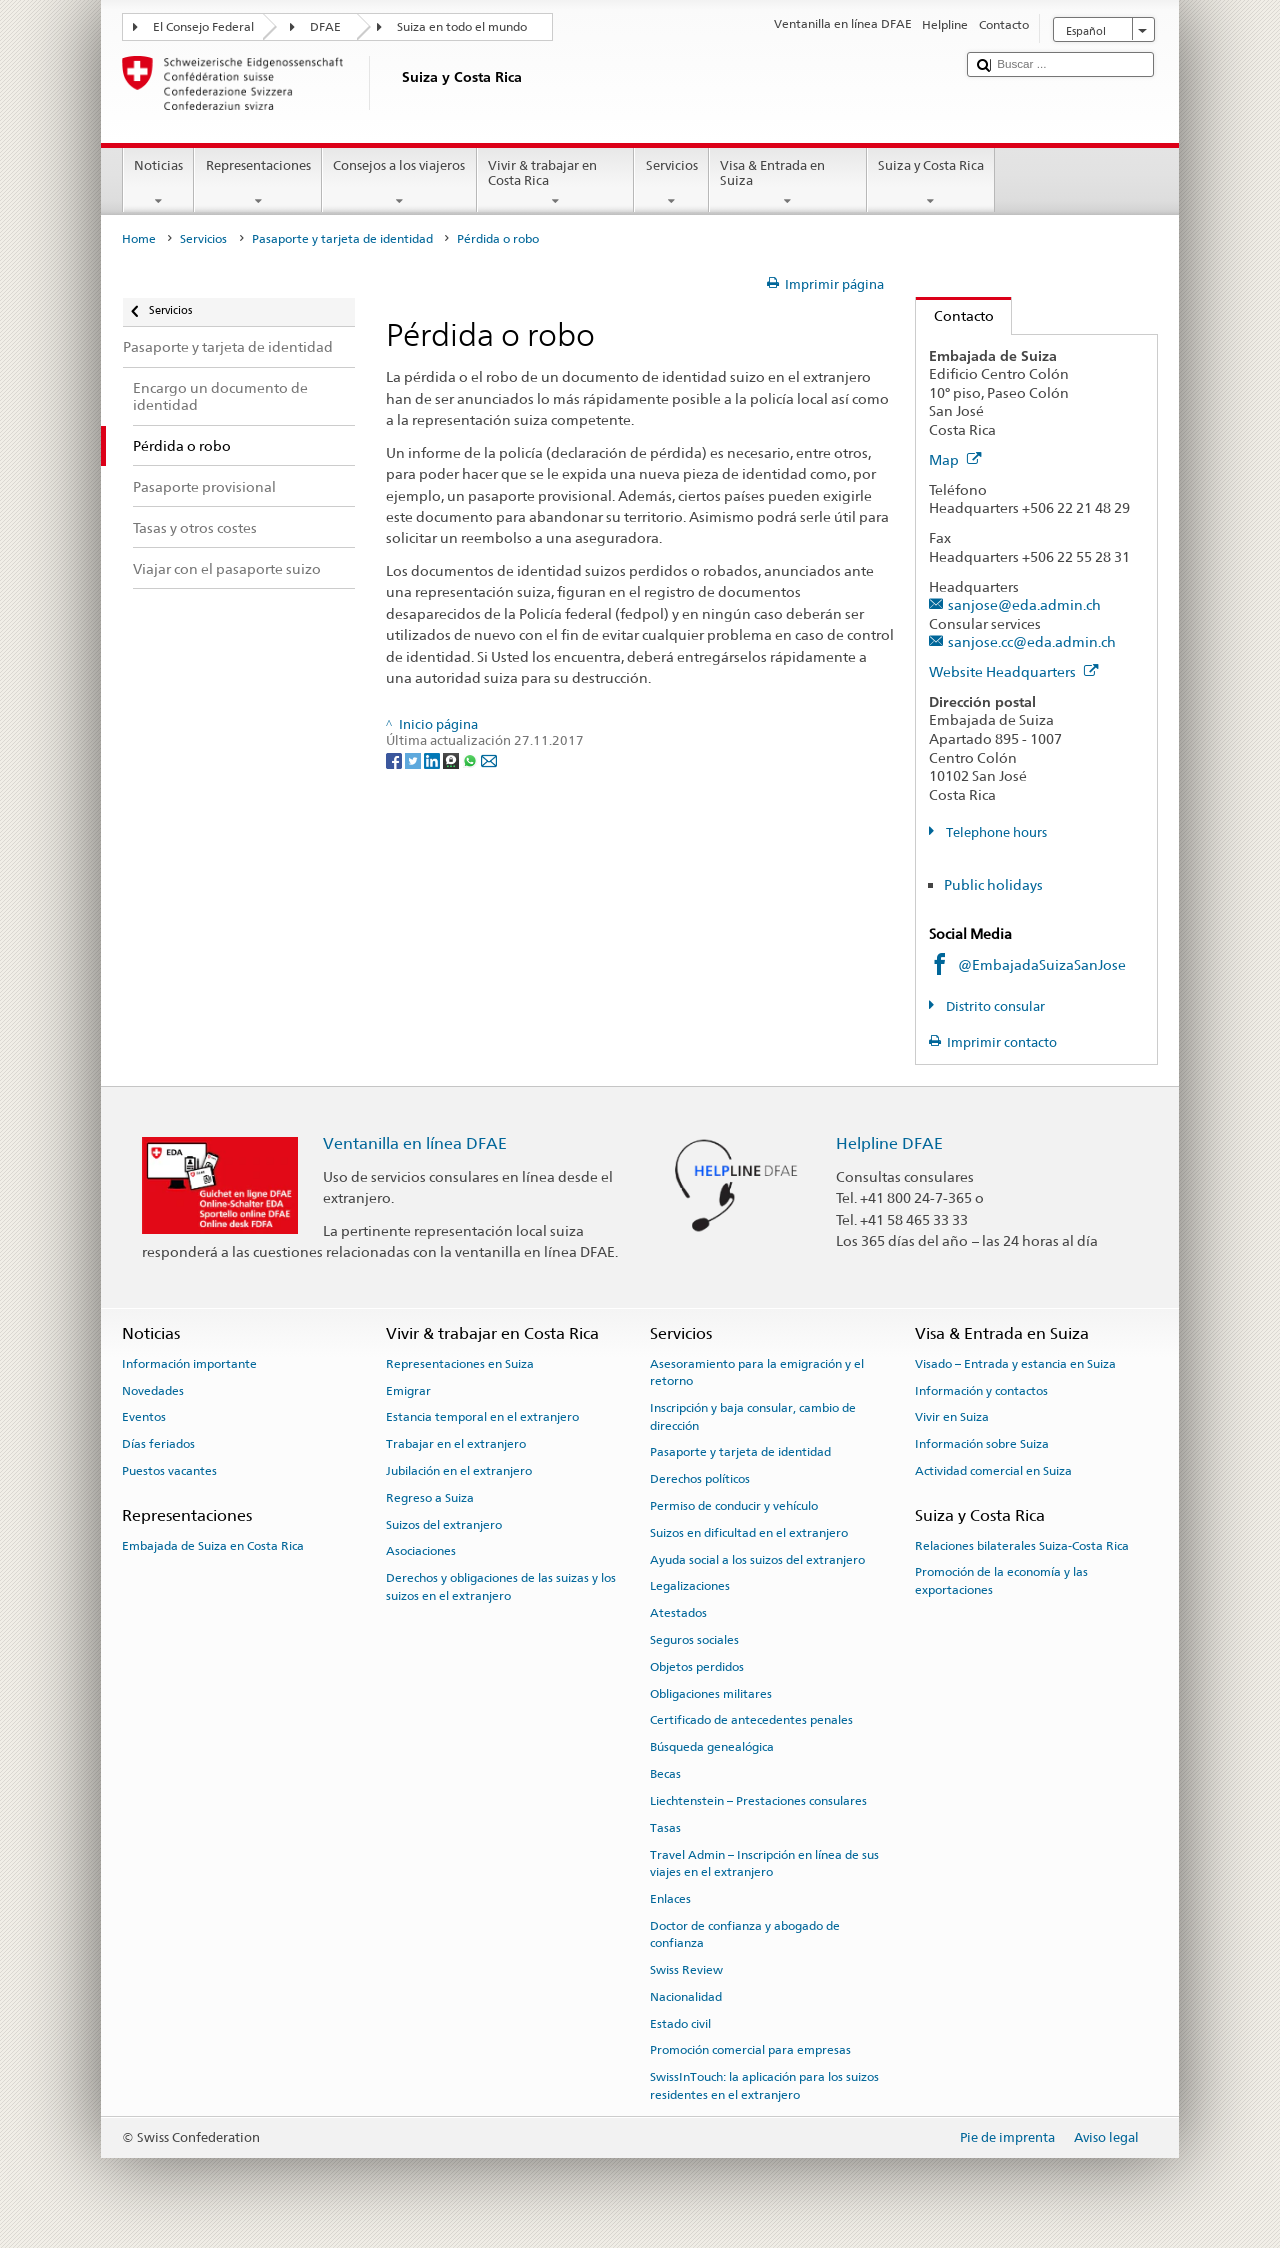 This screenshot has height=2248, width=1280. Describe the element at coordinates (460, 1364) in the screenshot. I see `Representaciones en Suiza` at that location.